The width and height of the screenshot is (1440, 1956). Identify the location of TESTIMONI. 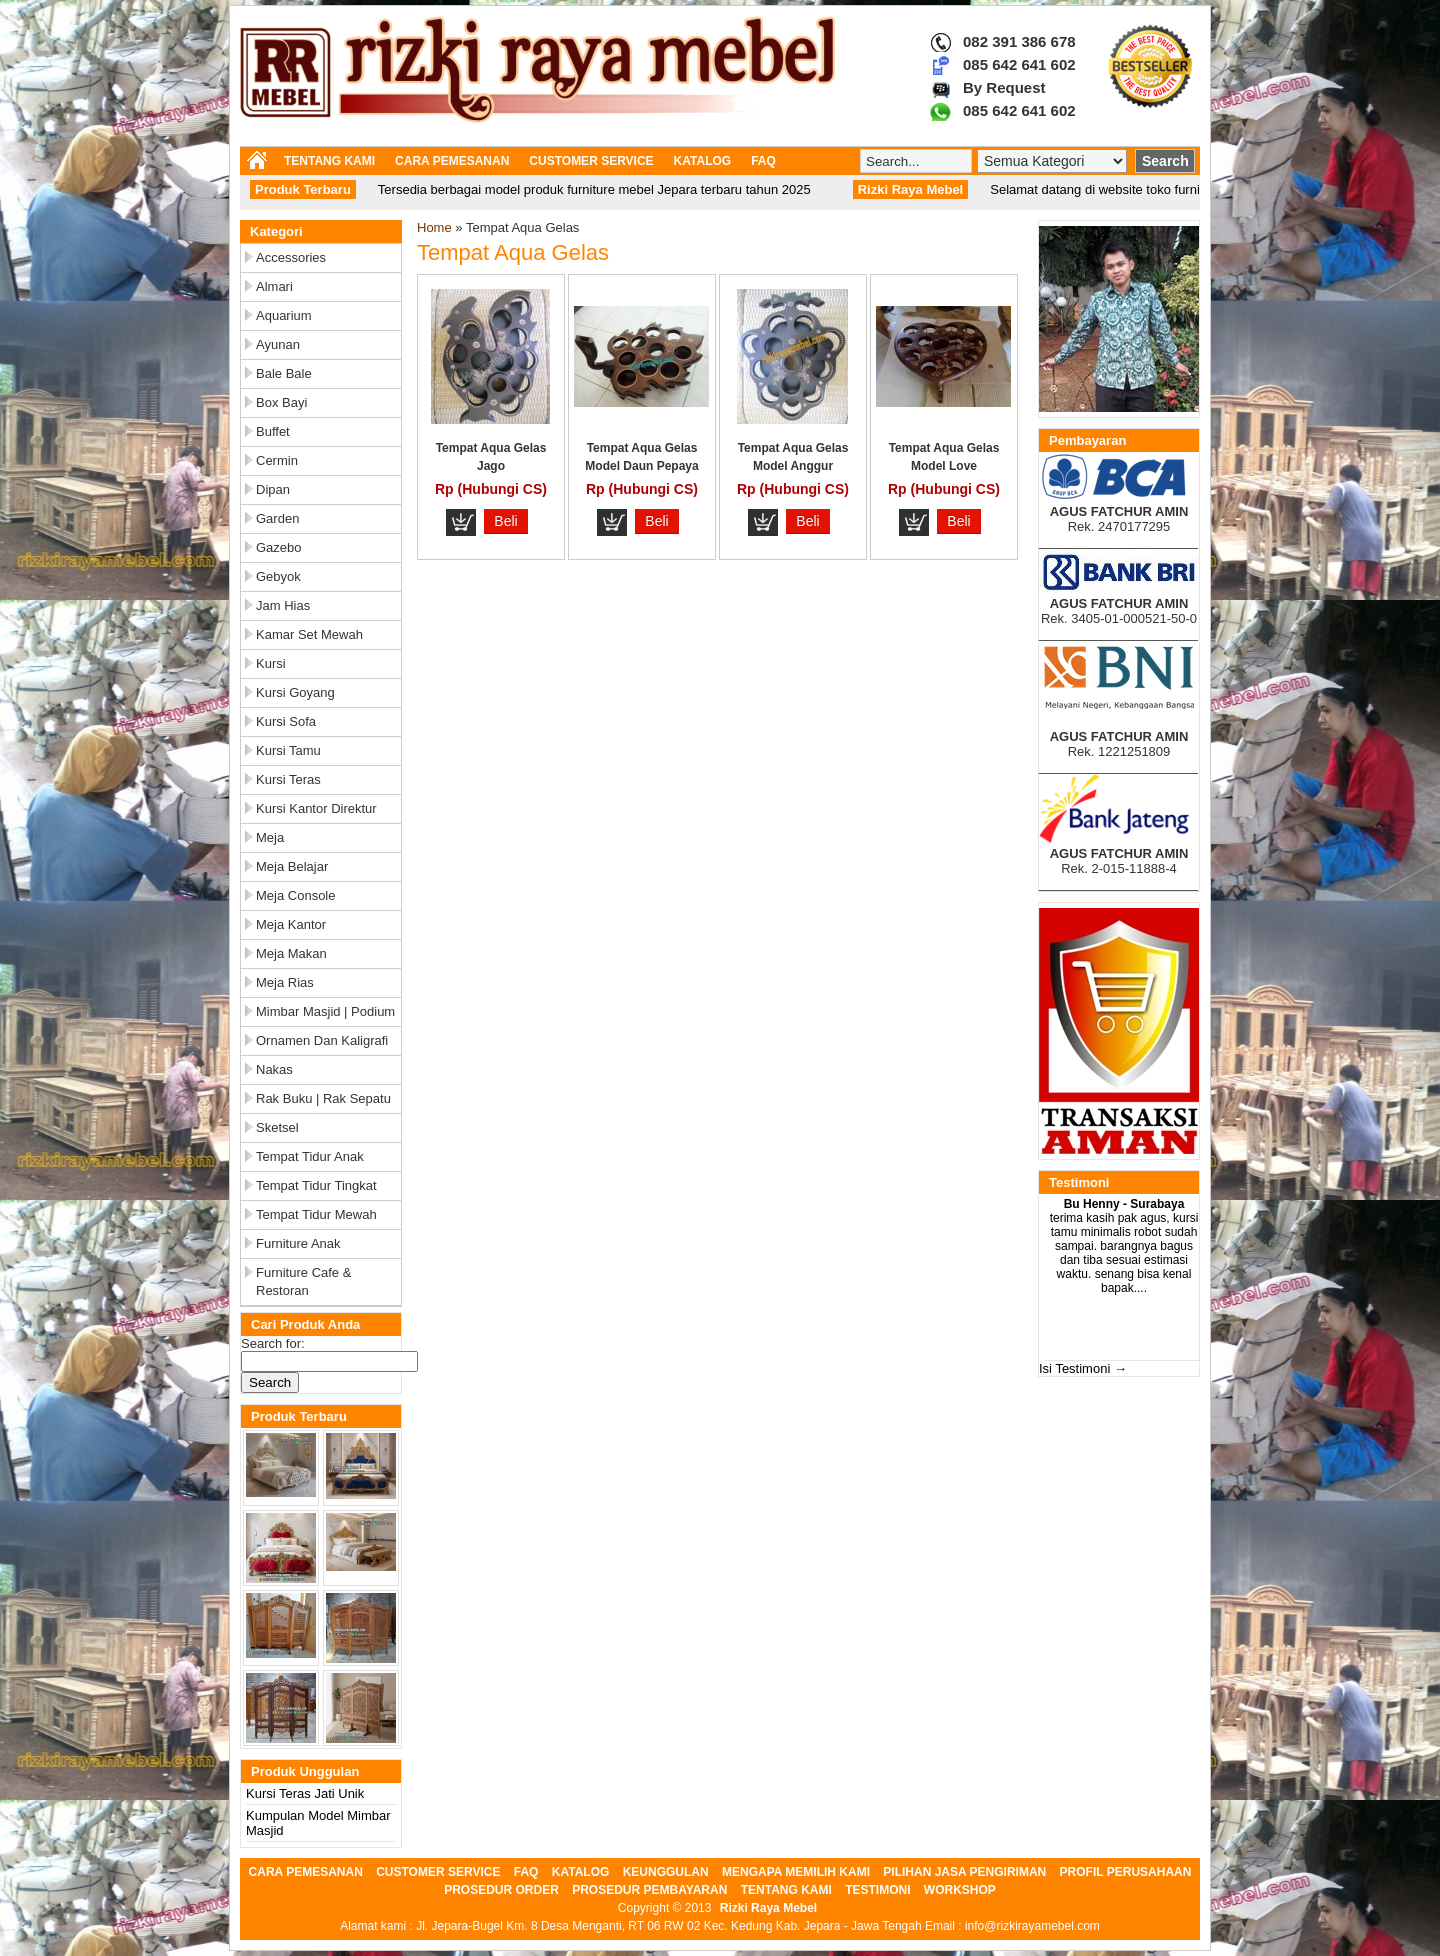
(877, 1890).